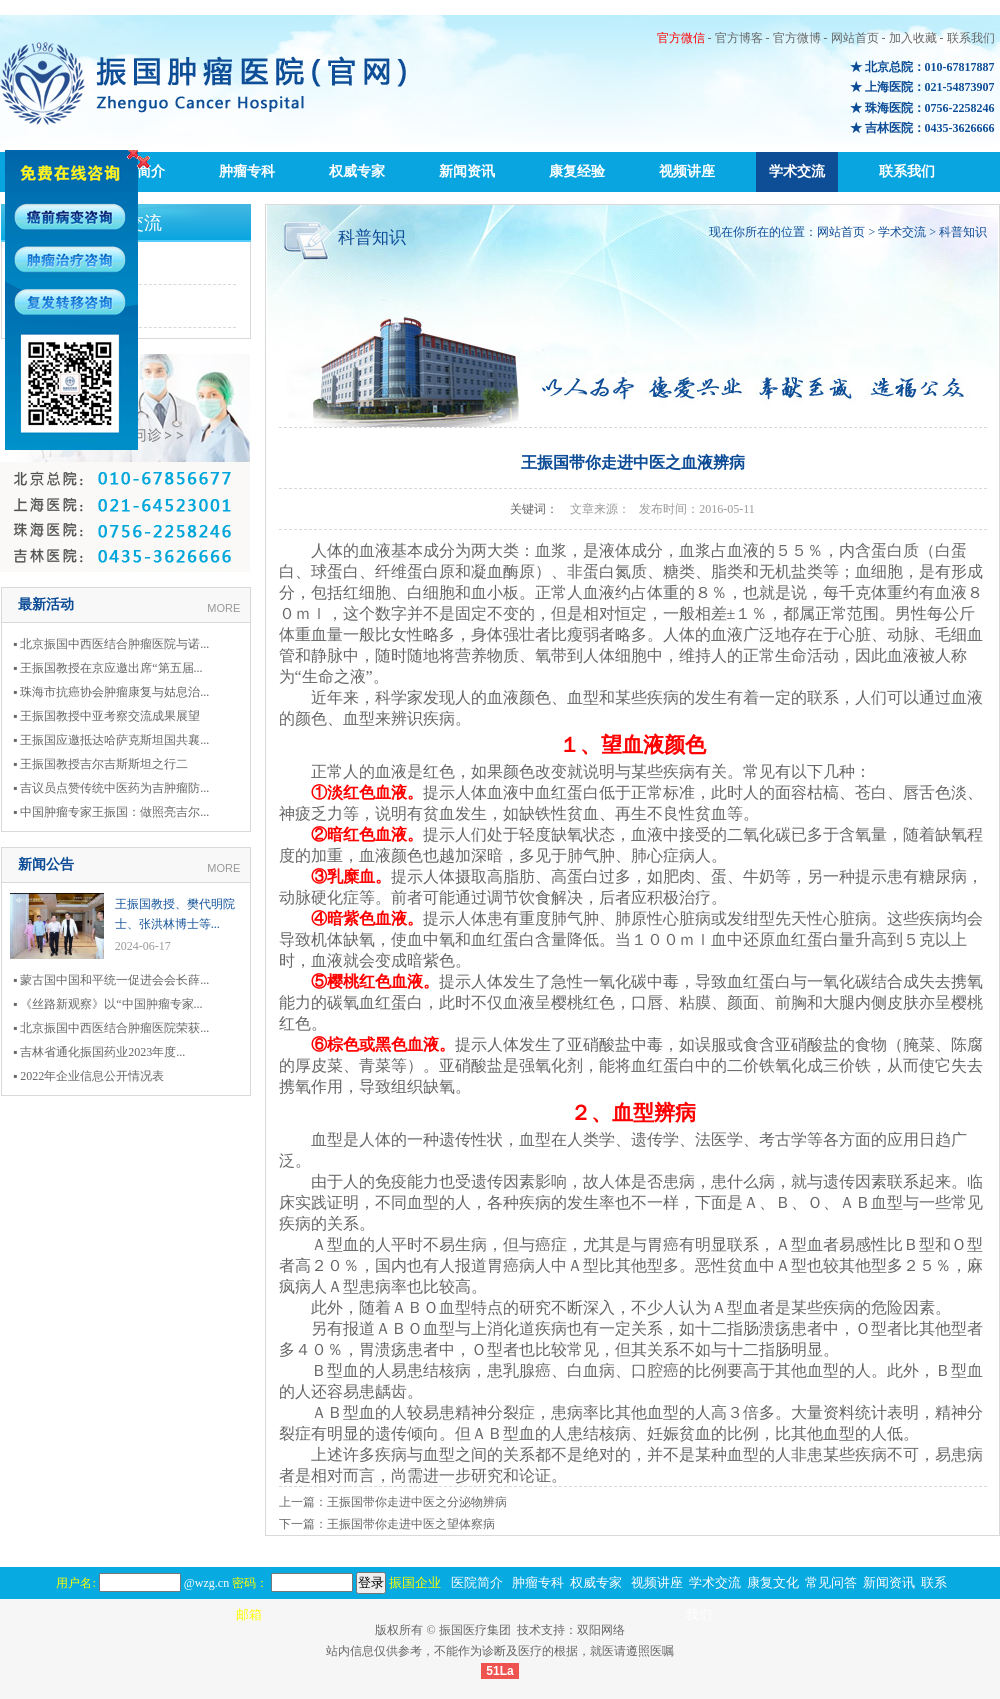 The height and width of the screenshot is (1699, 1000). What do you see at coordinates (971, 38) in the screenshot?
I see `联系我们` at bounding box center [971, 38].